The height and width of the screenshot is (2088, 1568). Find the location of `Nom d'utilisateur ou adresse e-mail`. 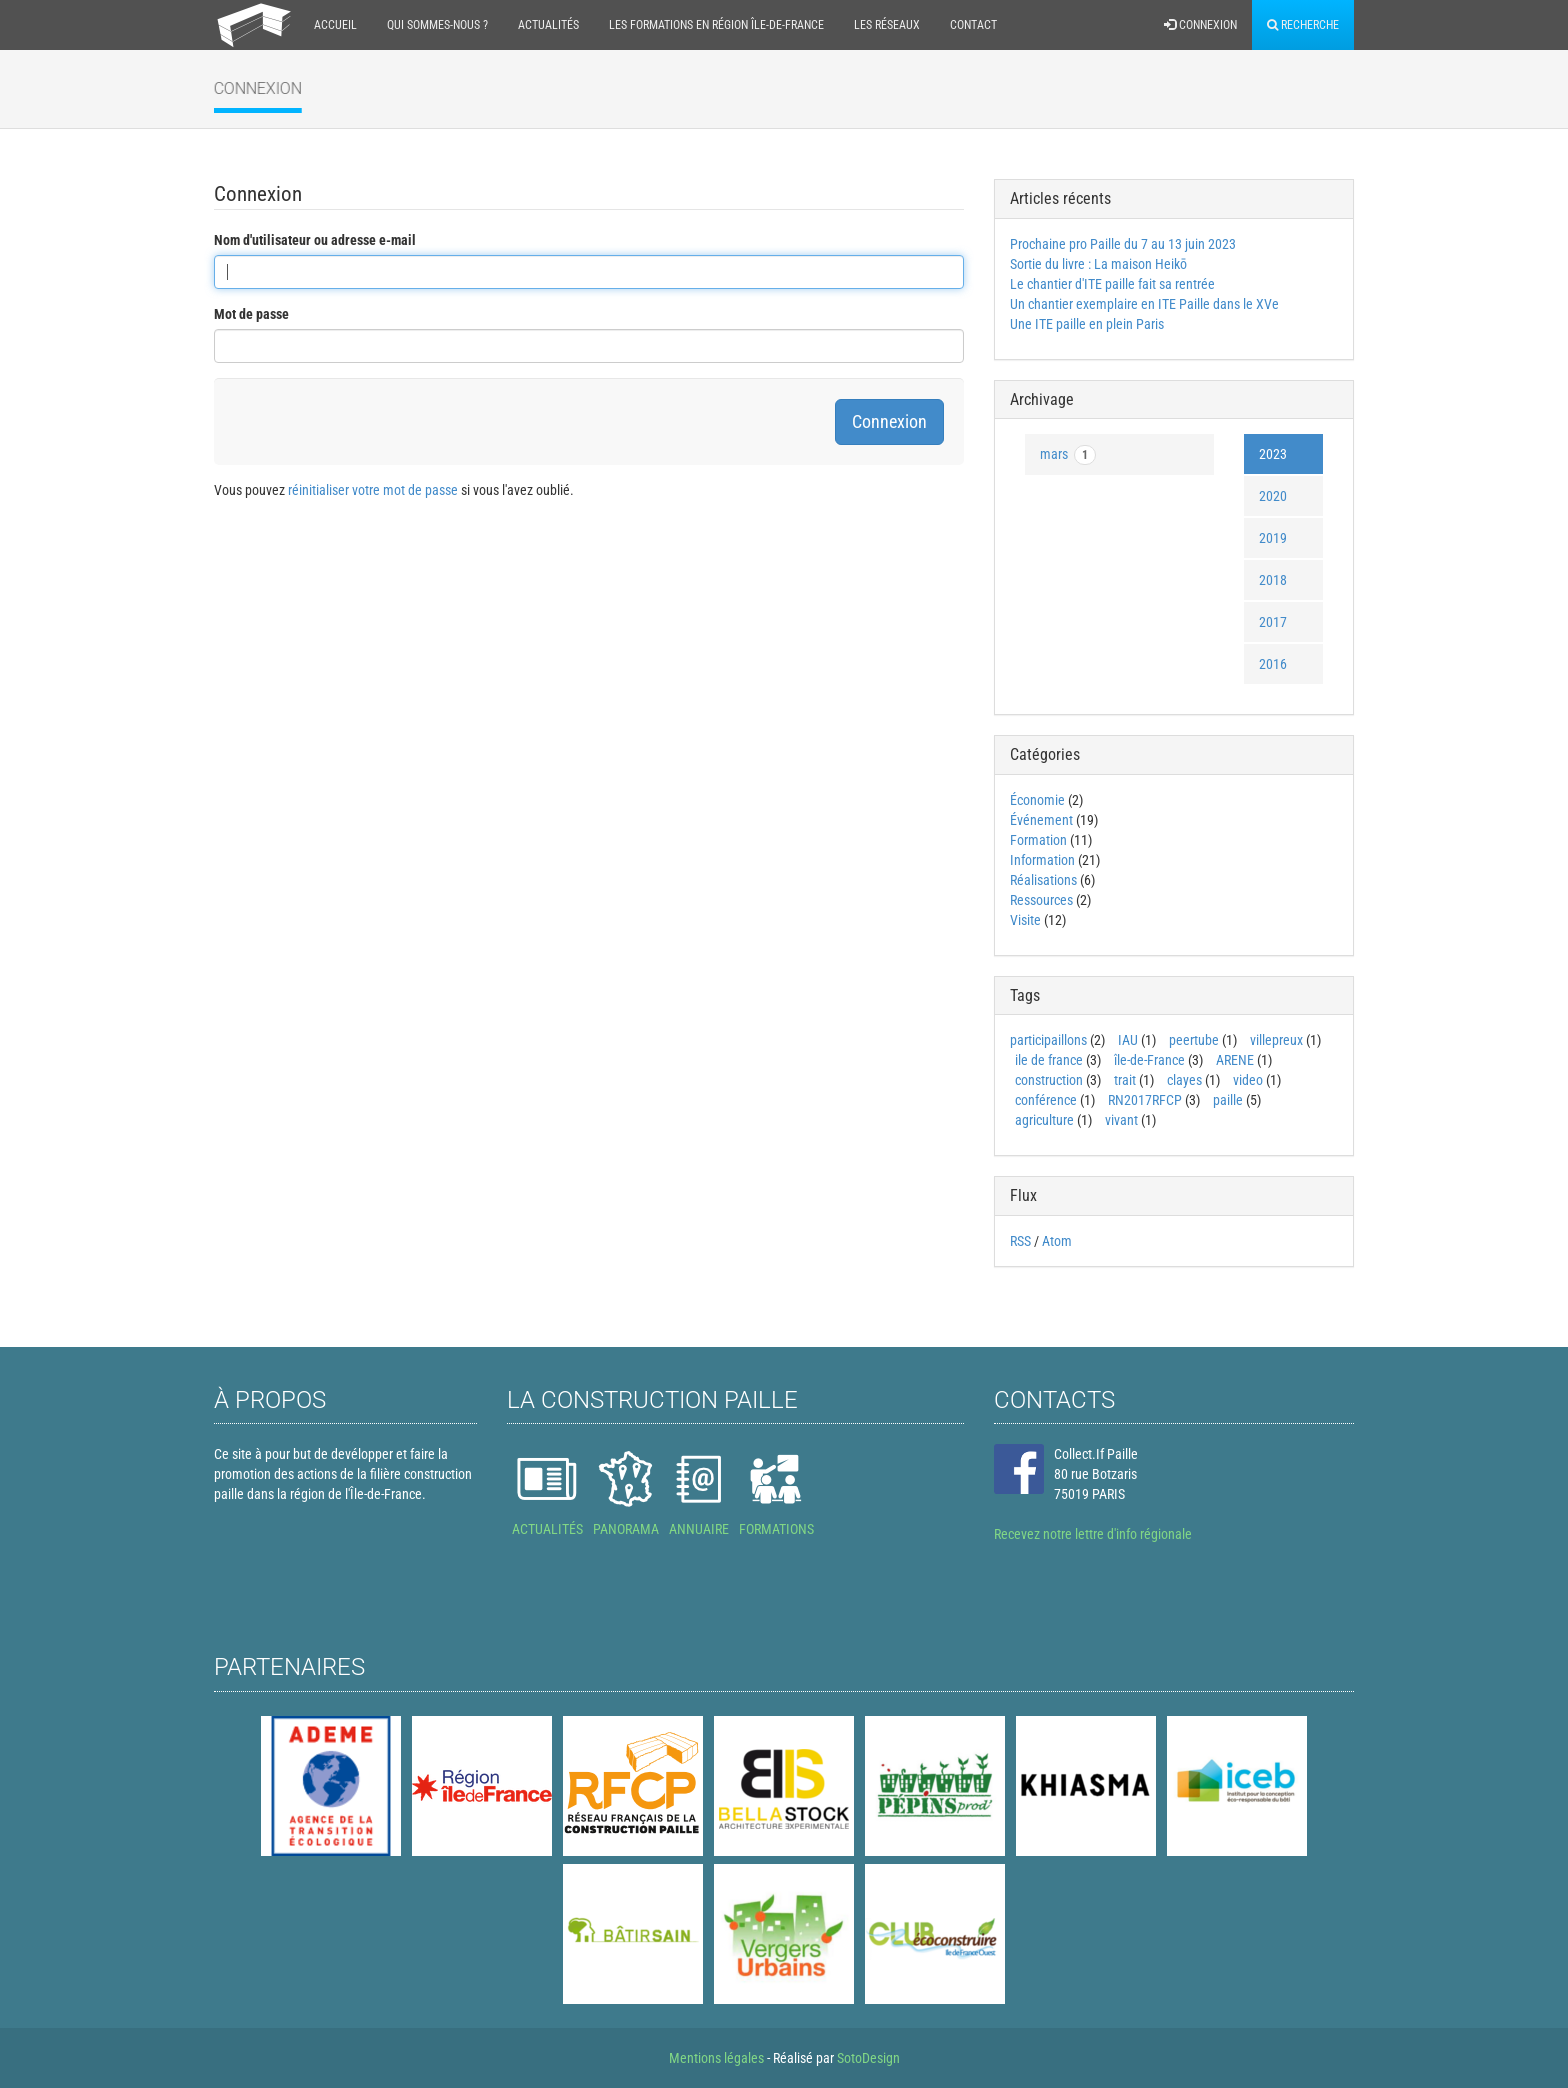

Nom d'utilisateur ou adresse e-mail is located at coordinates (315, 240).